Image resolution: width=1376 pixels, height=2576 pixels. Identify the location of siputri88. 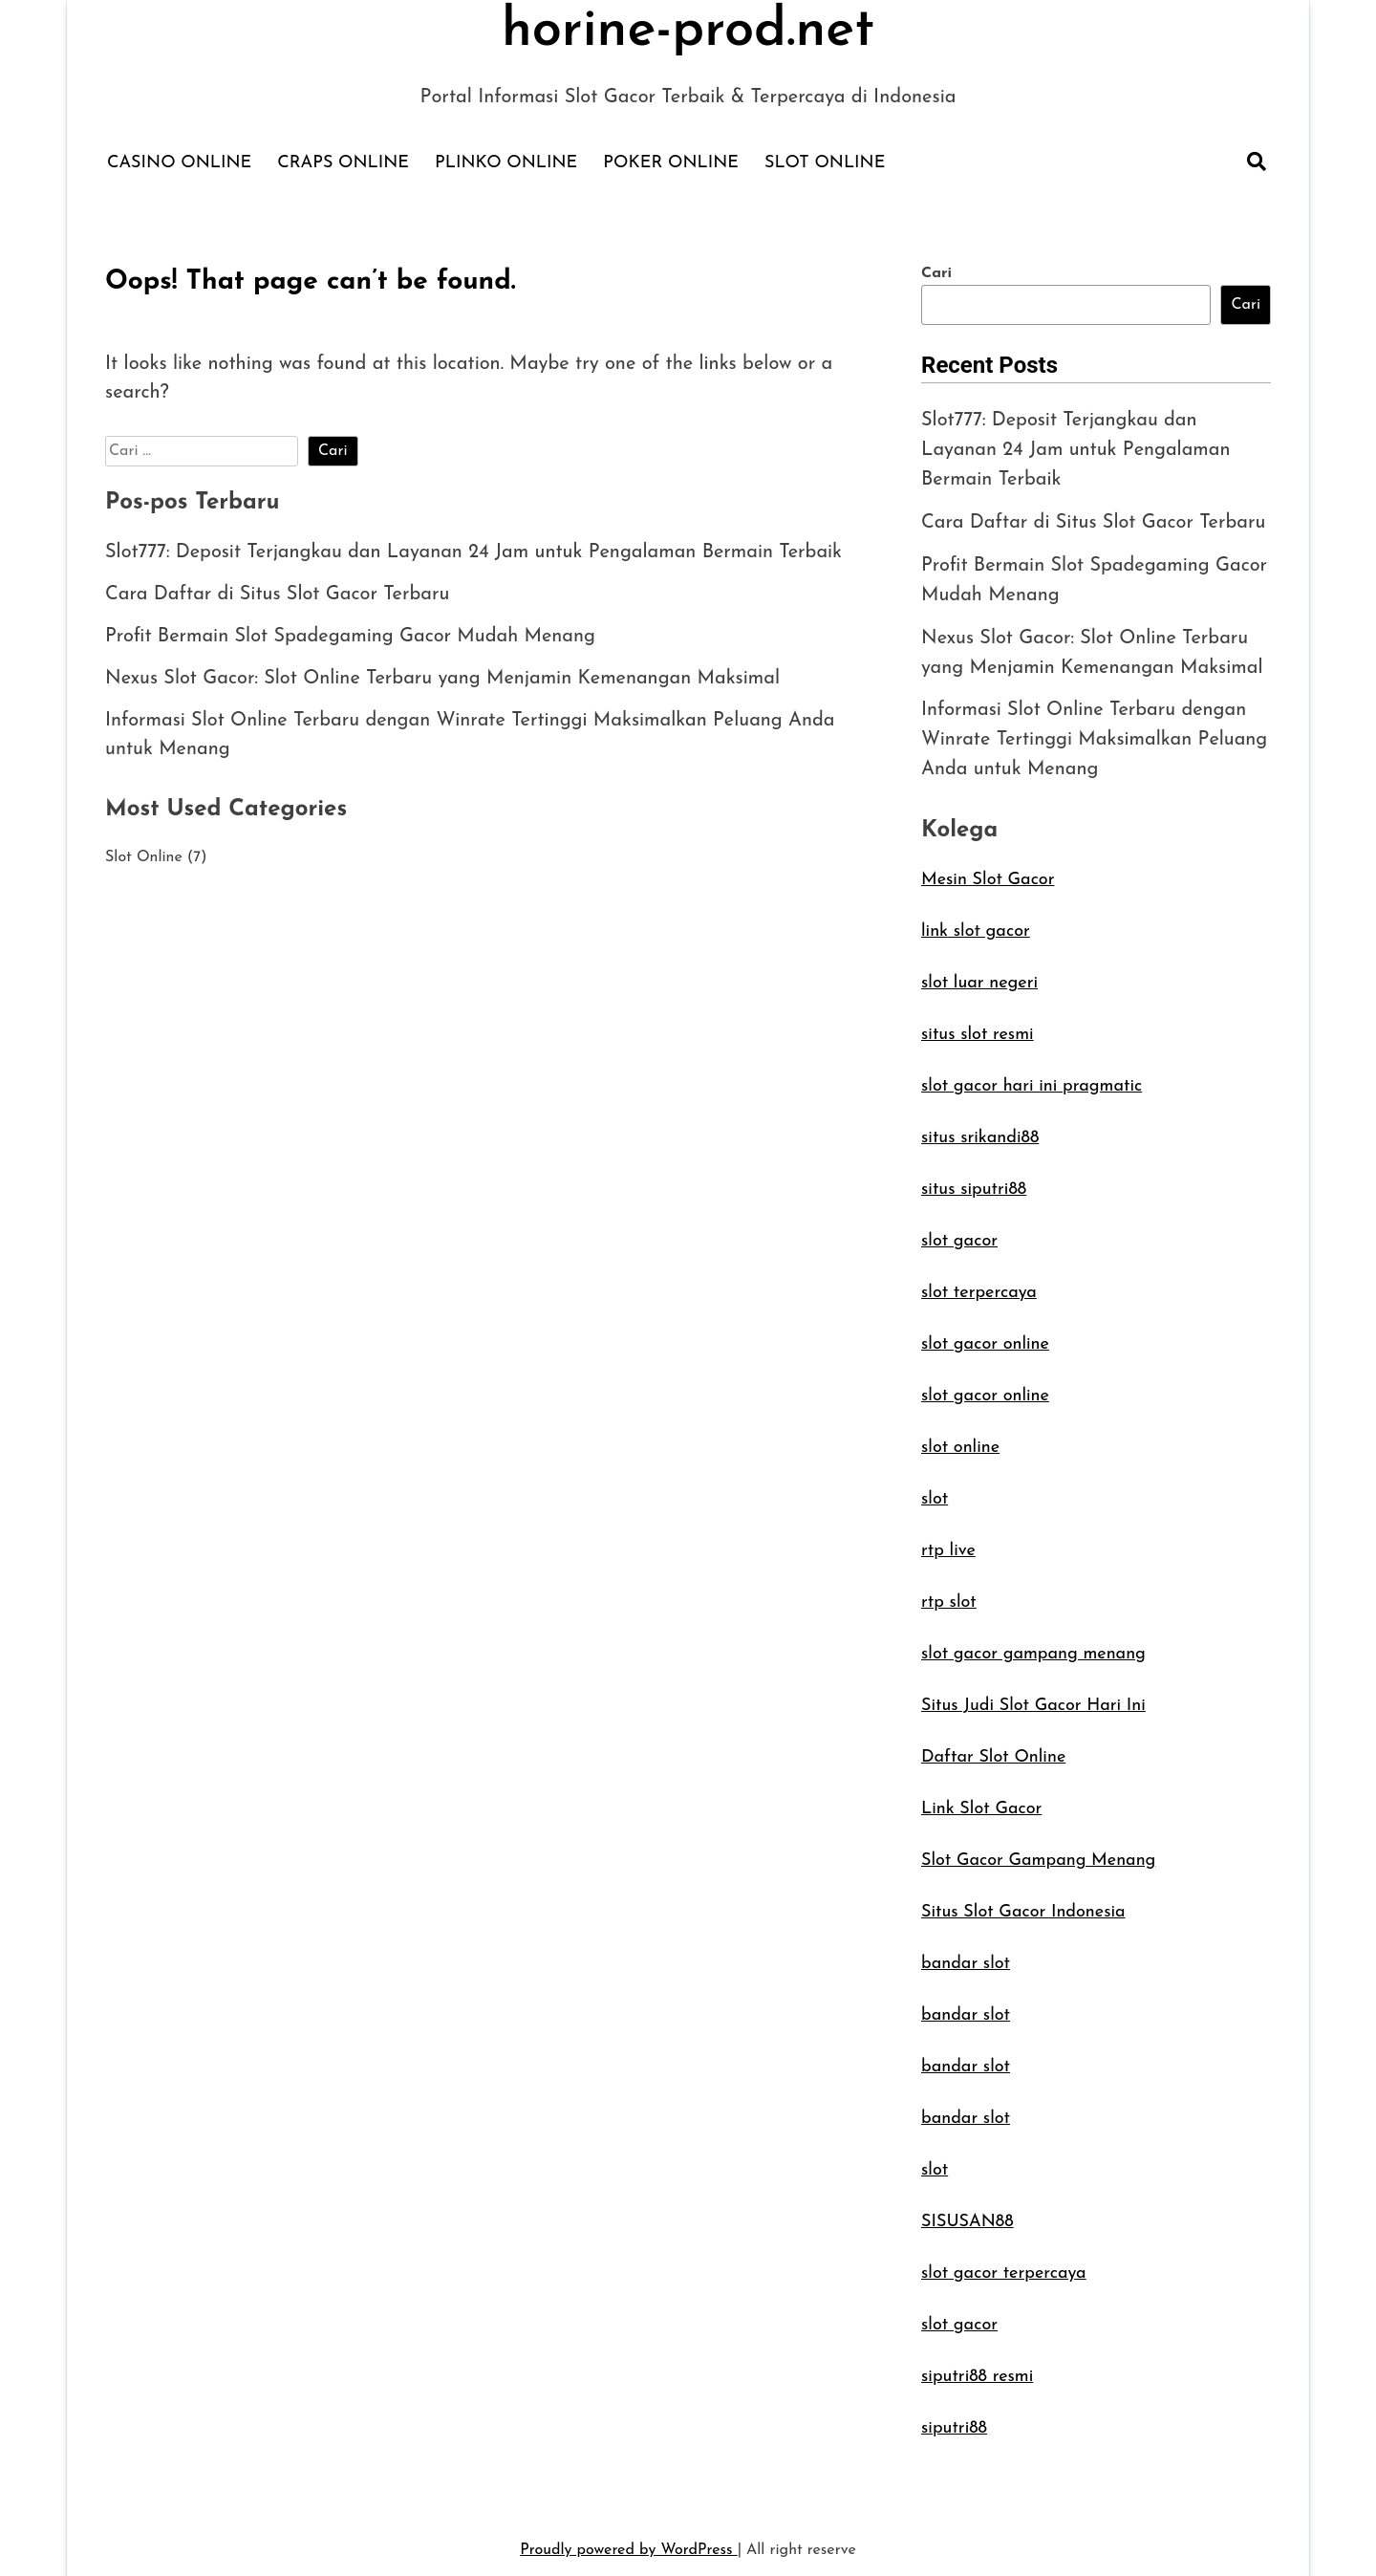
(954, 2419).